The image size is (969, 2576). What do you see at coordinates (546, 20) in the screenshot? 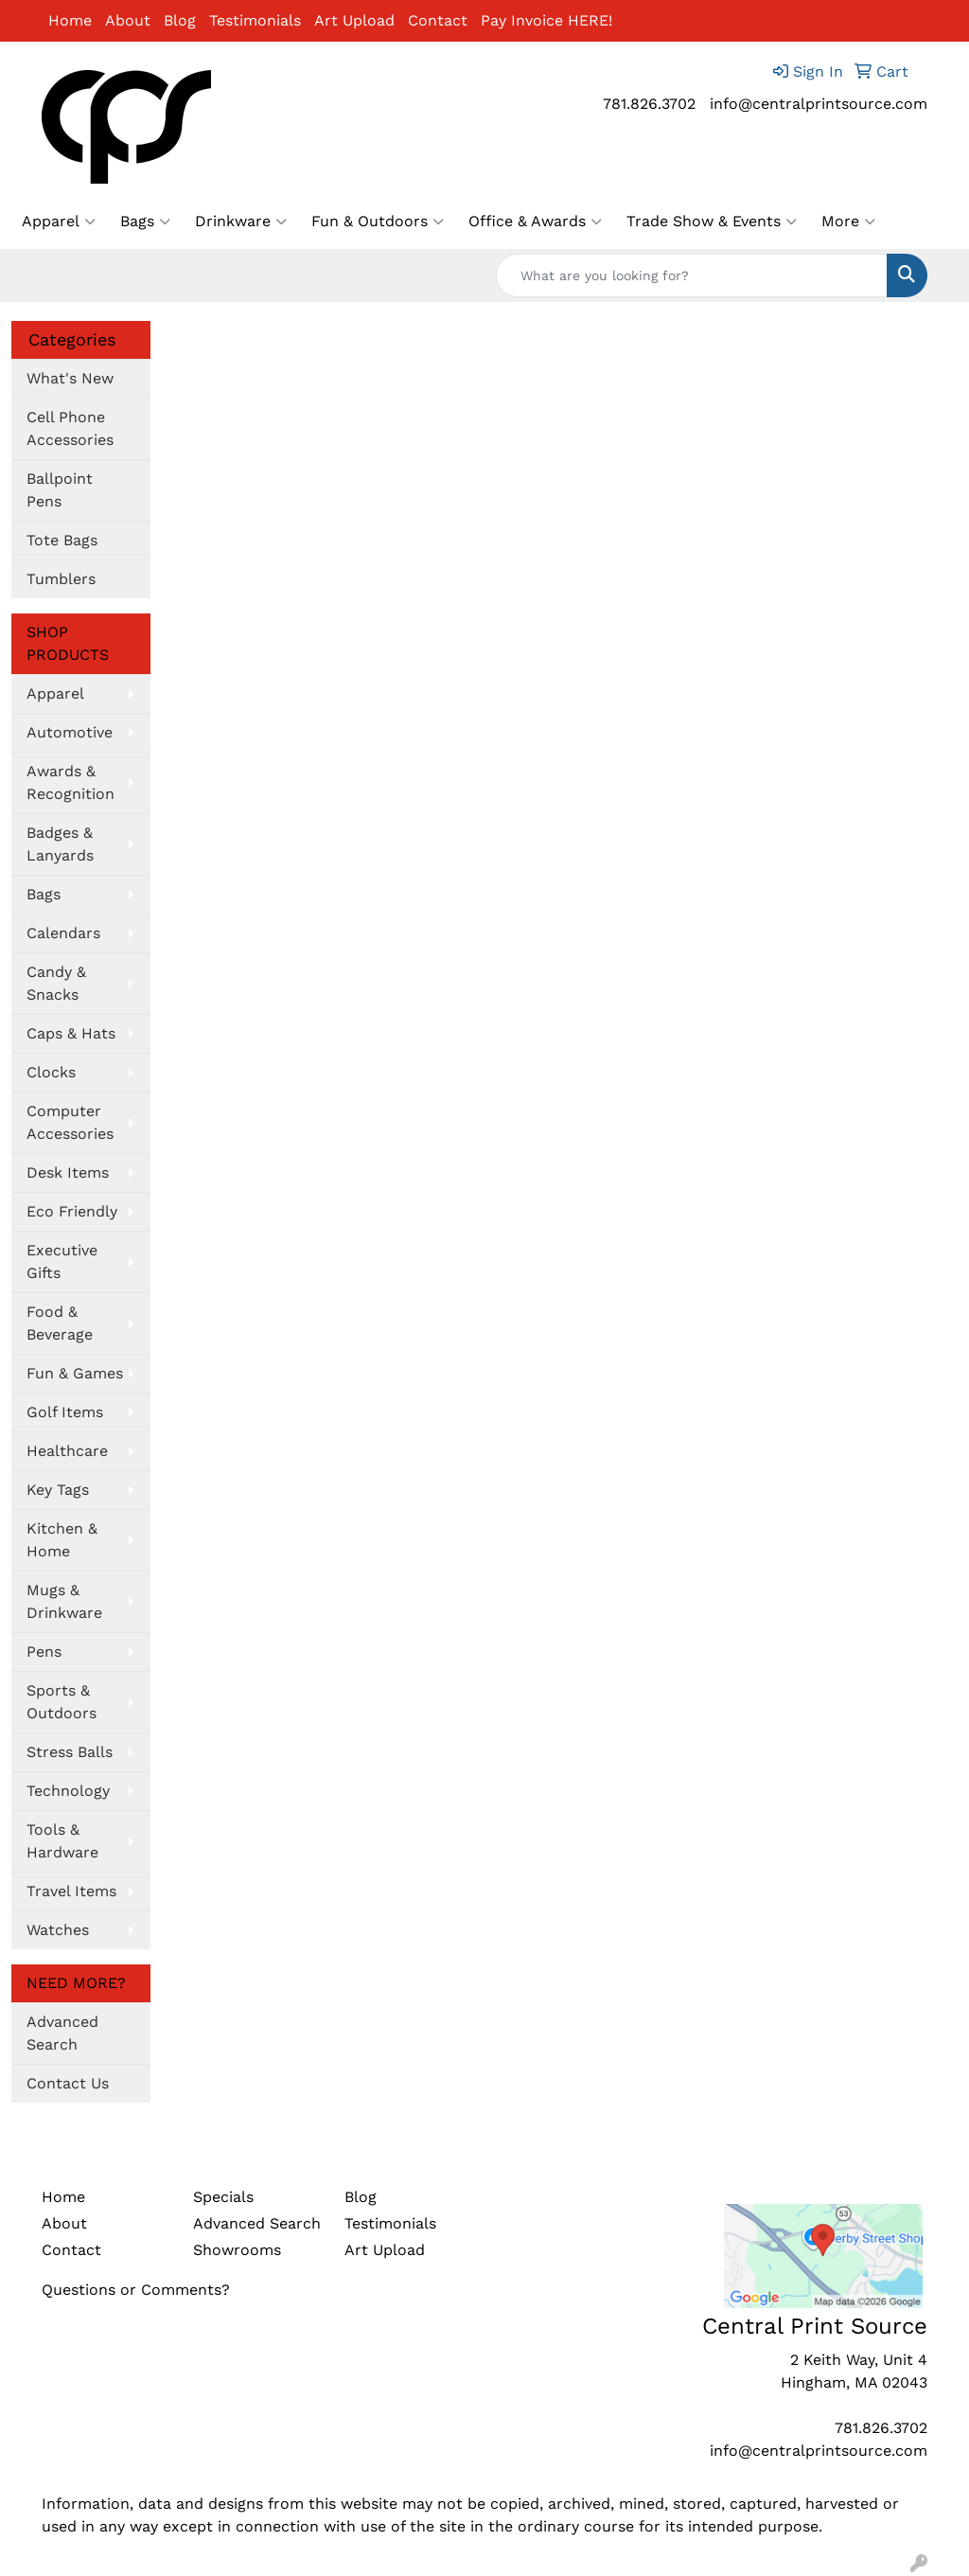
I see `Pay Invoice HERE!` at bounding box center [546, 20].